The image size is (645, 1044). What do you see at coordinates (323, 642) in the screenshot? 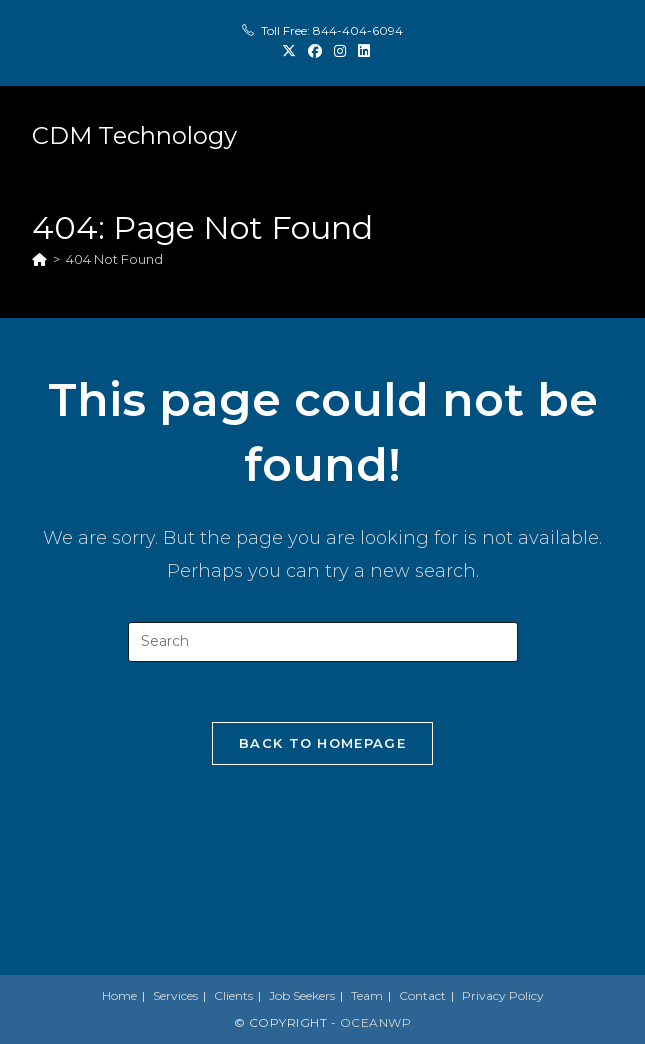
I see `[Insert search query]` at bounding box center [323, 642].